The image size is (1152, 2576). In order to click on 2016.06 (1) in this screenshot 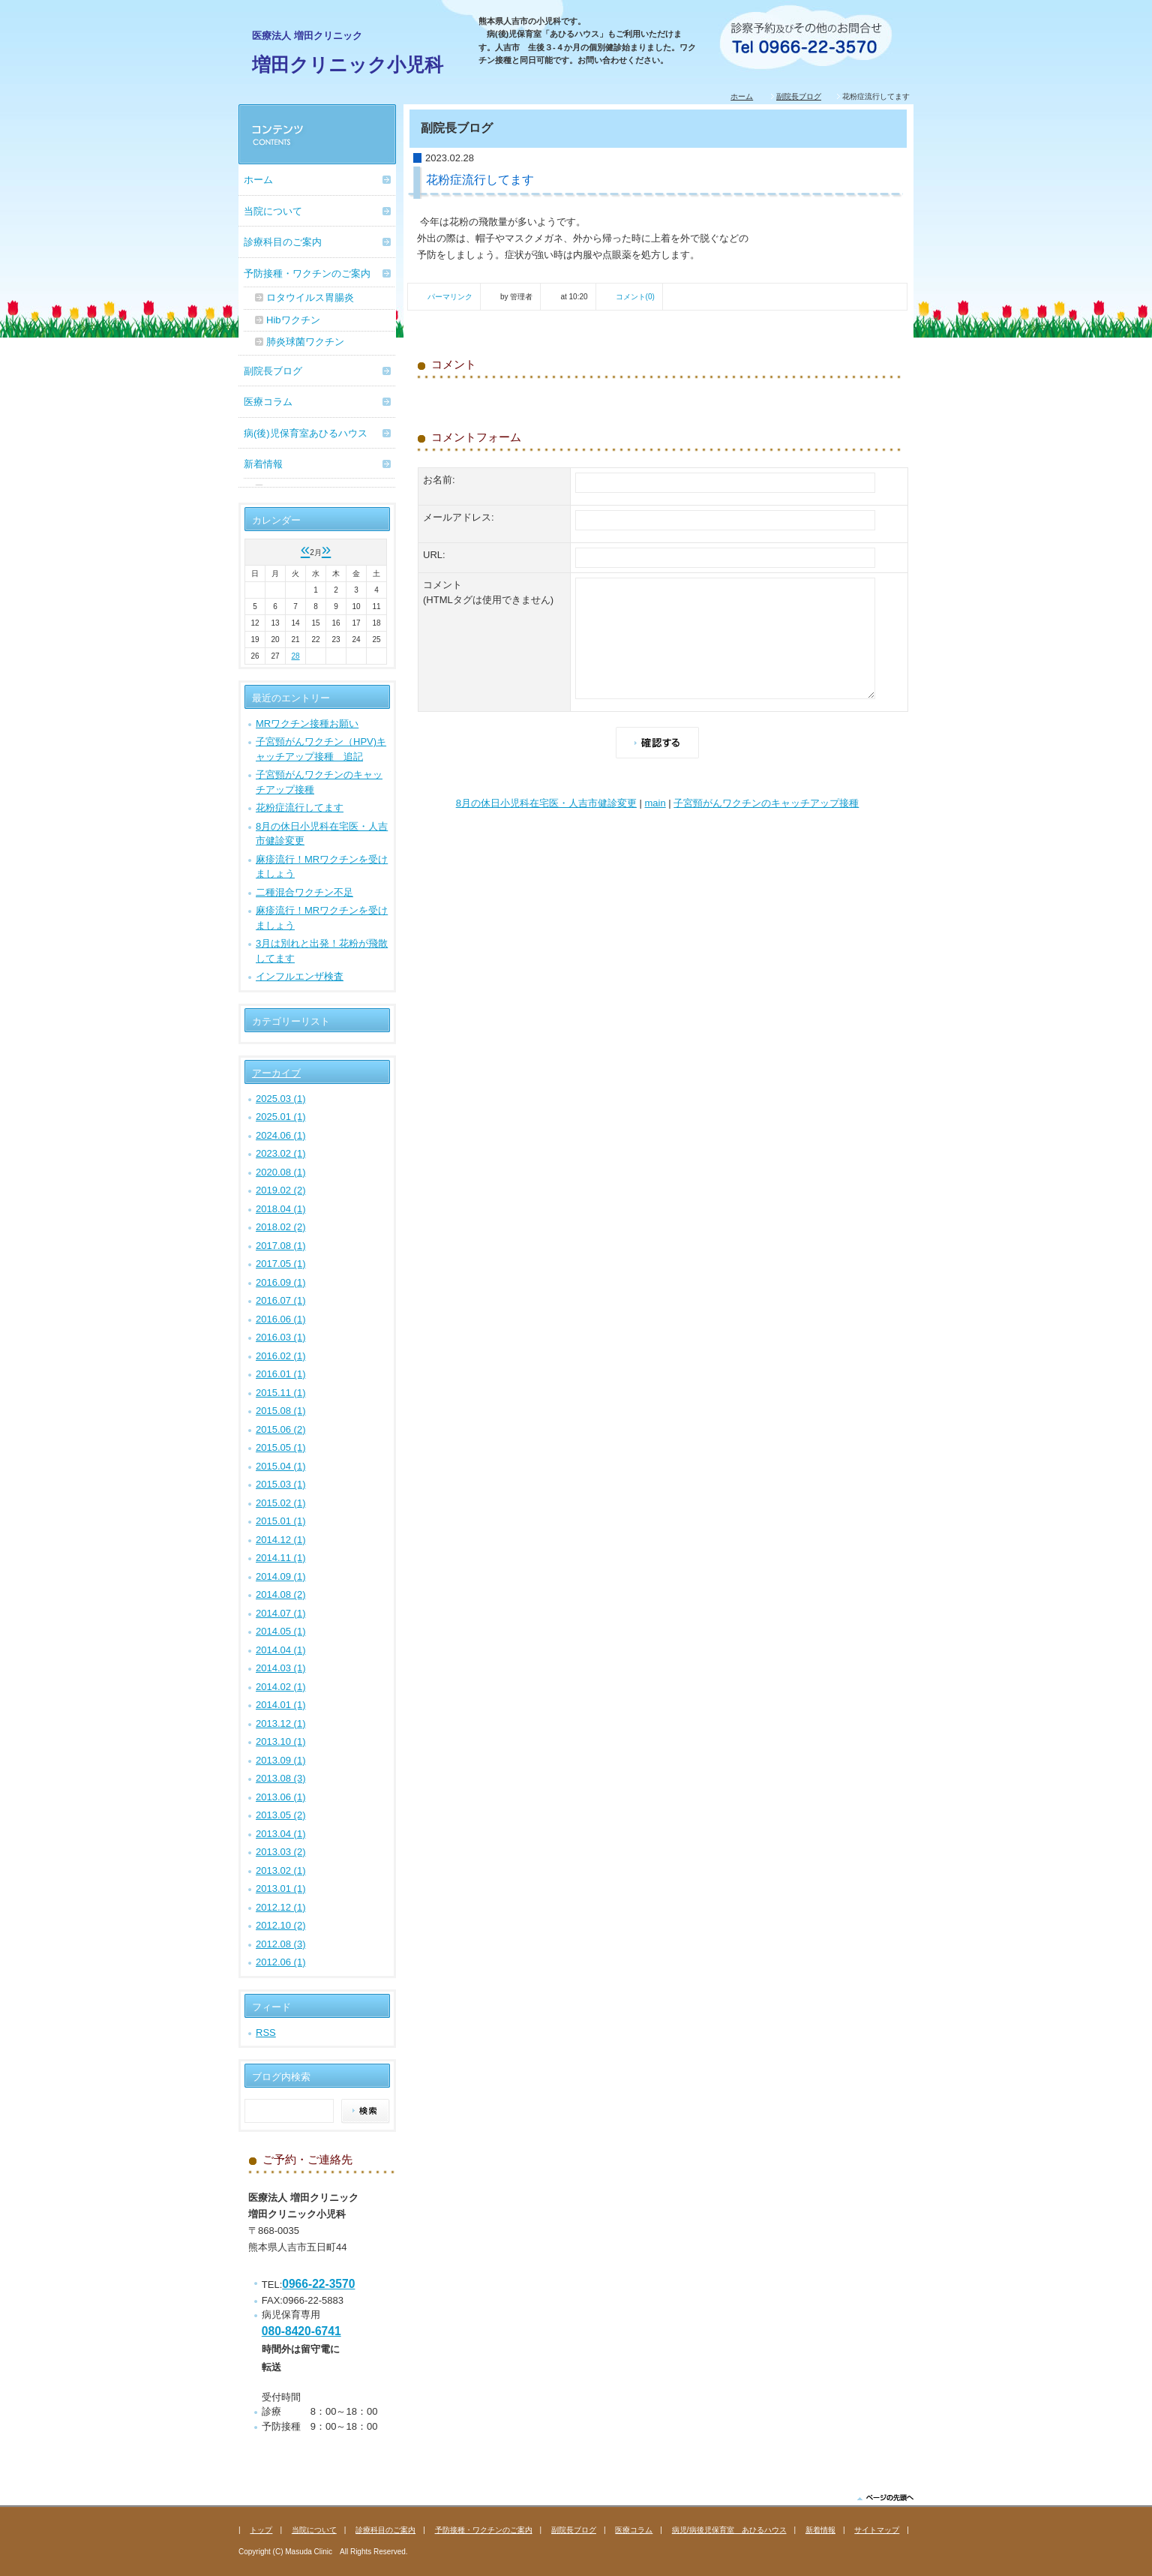, I will do `click(281, 1319)`.